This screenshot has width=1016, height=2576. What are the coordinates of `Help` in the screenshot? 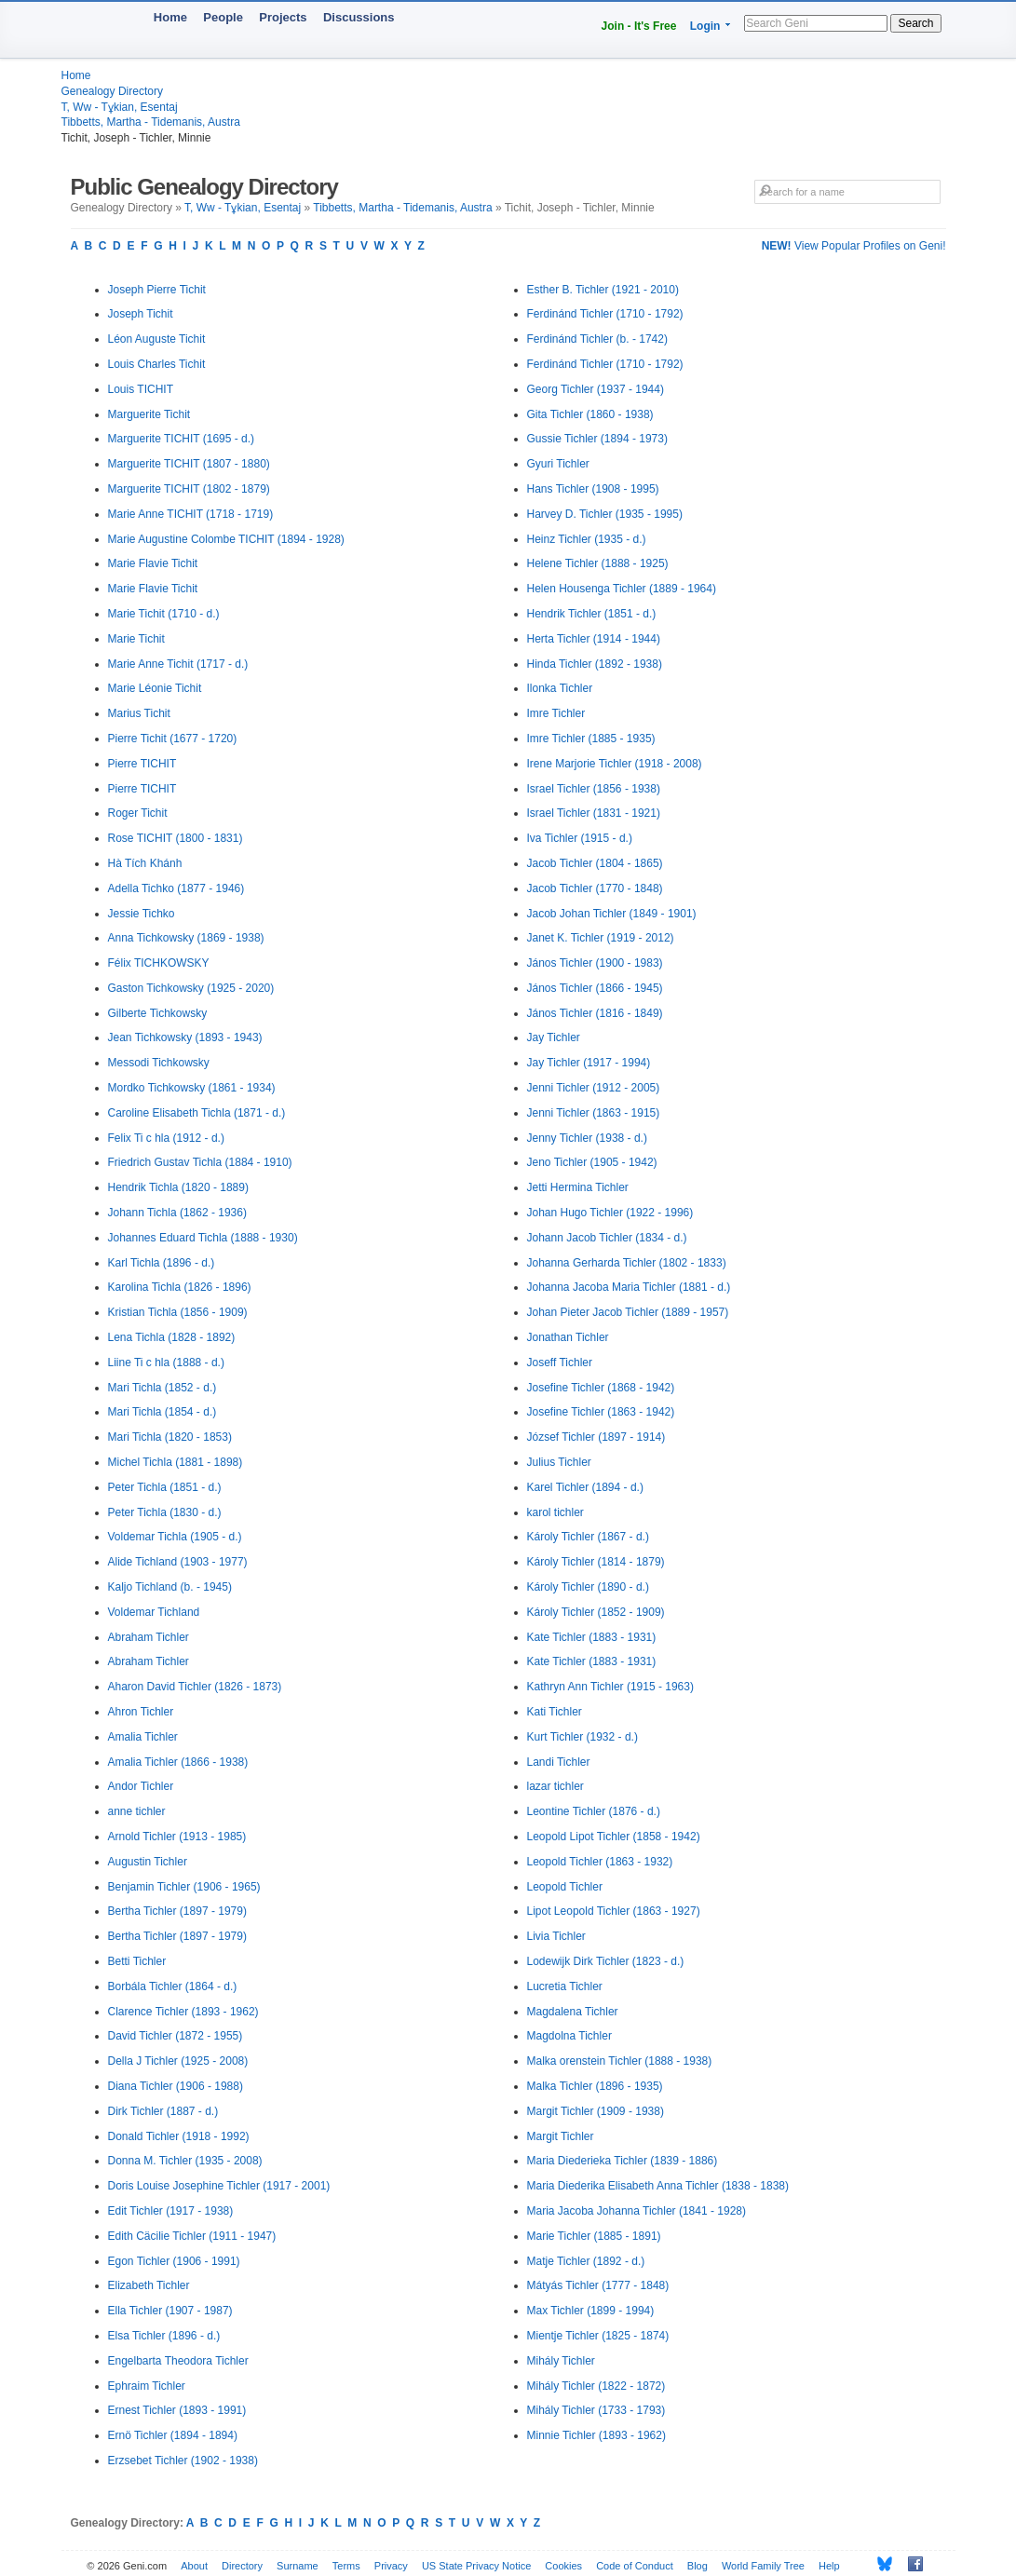 It's located at (829, 2565).